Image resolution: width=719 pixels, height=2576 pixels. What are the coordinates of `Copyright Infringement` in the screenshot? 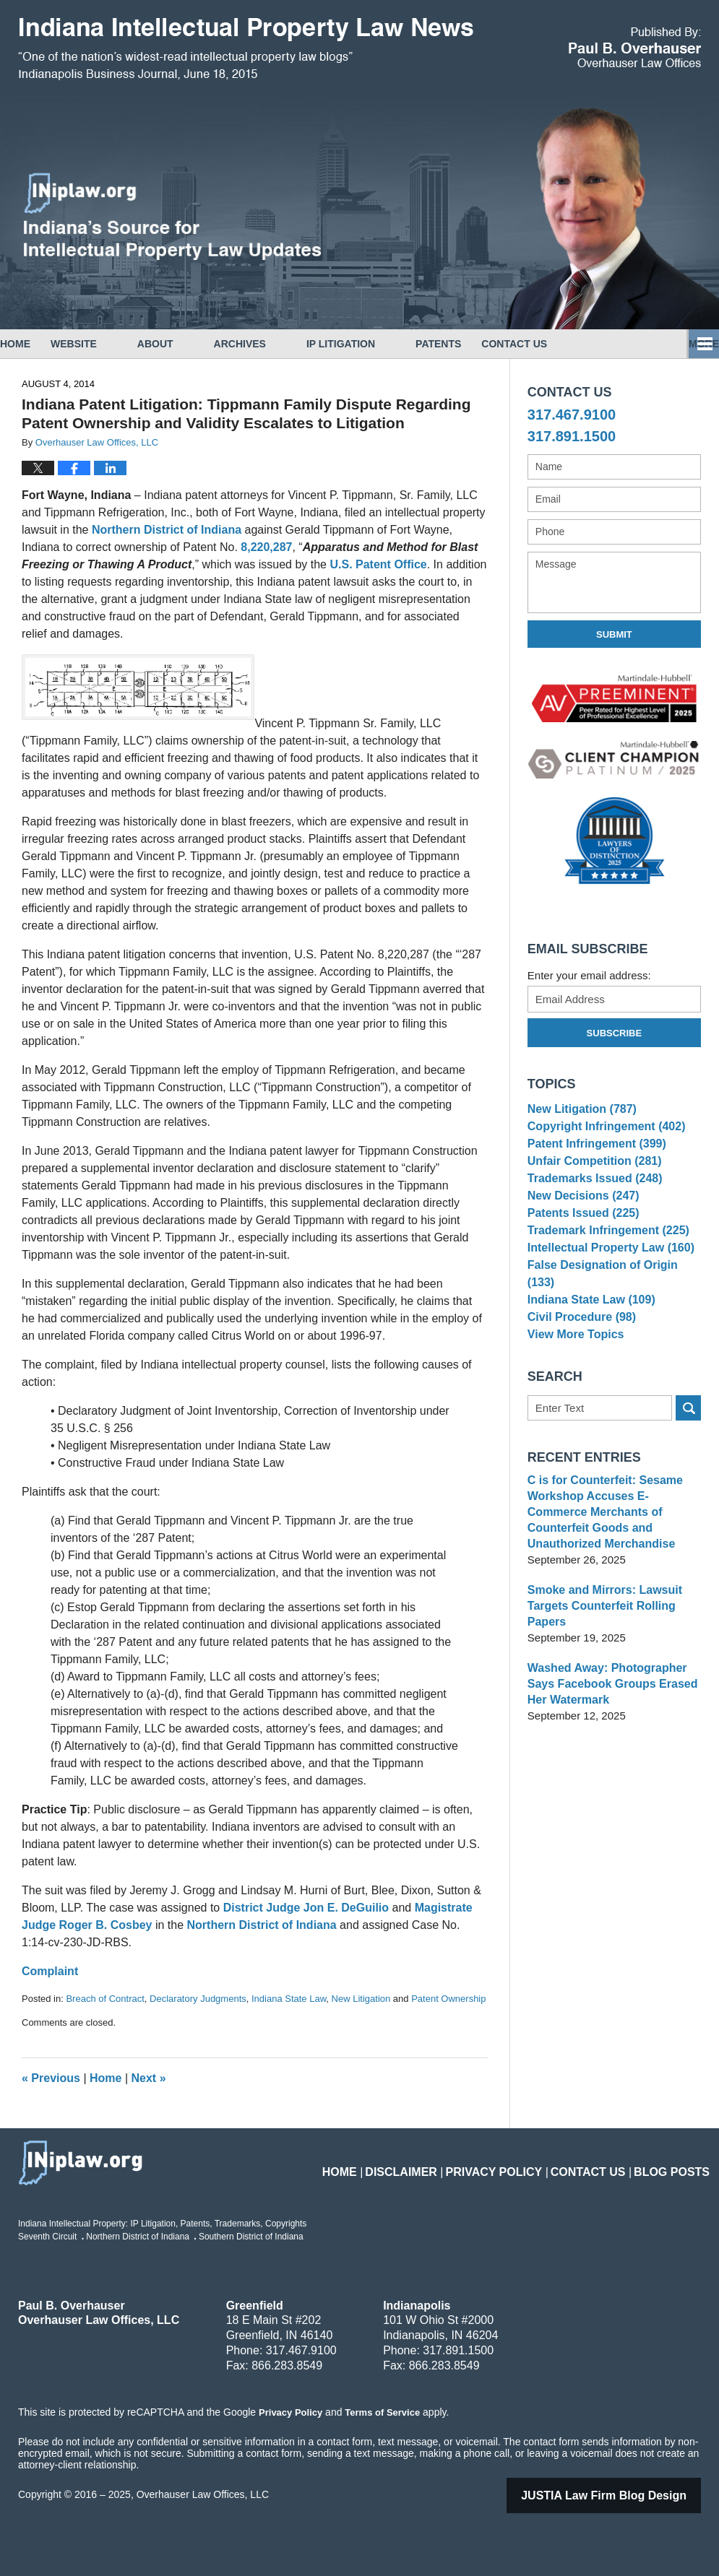 It's located at (602, 1133).